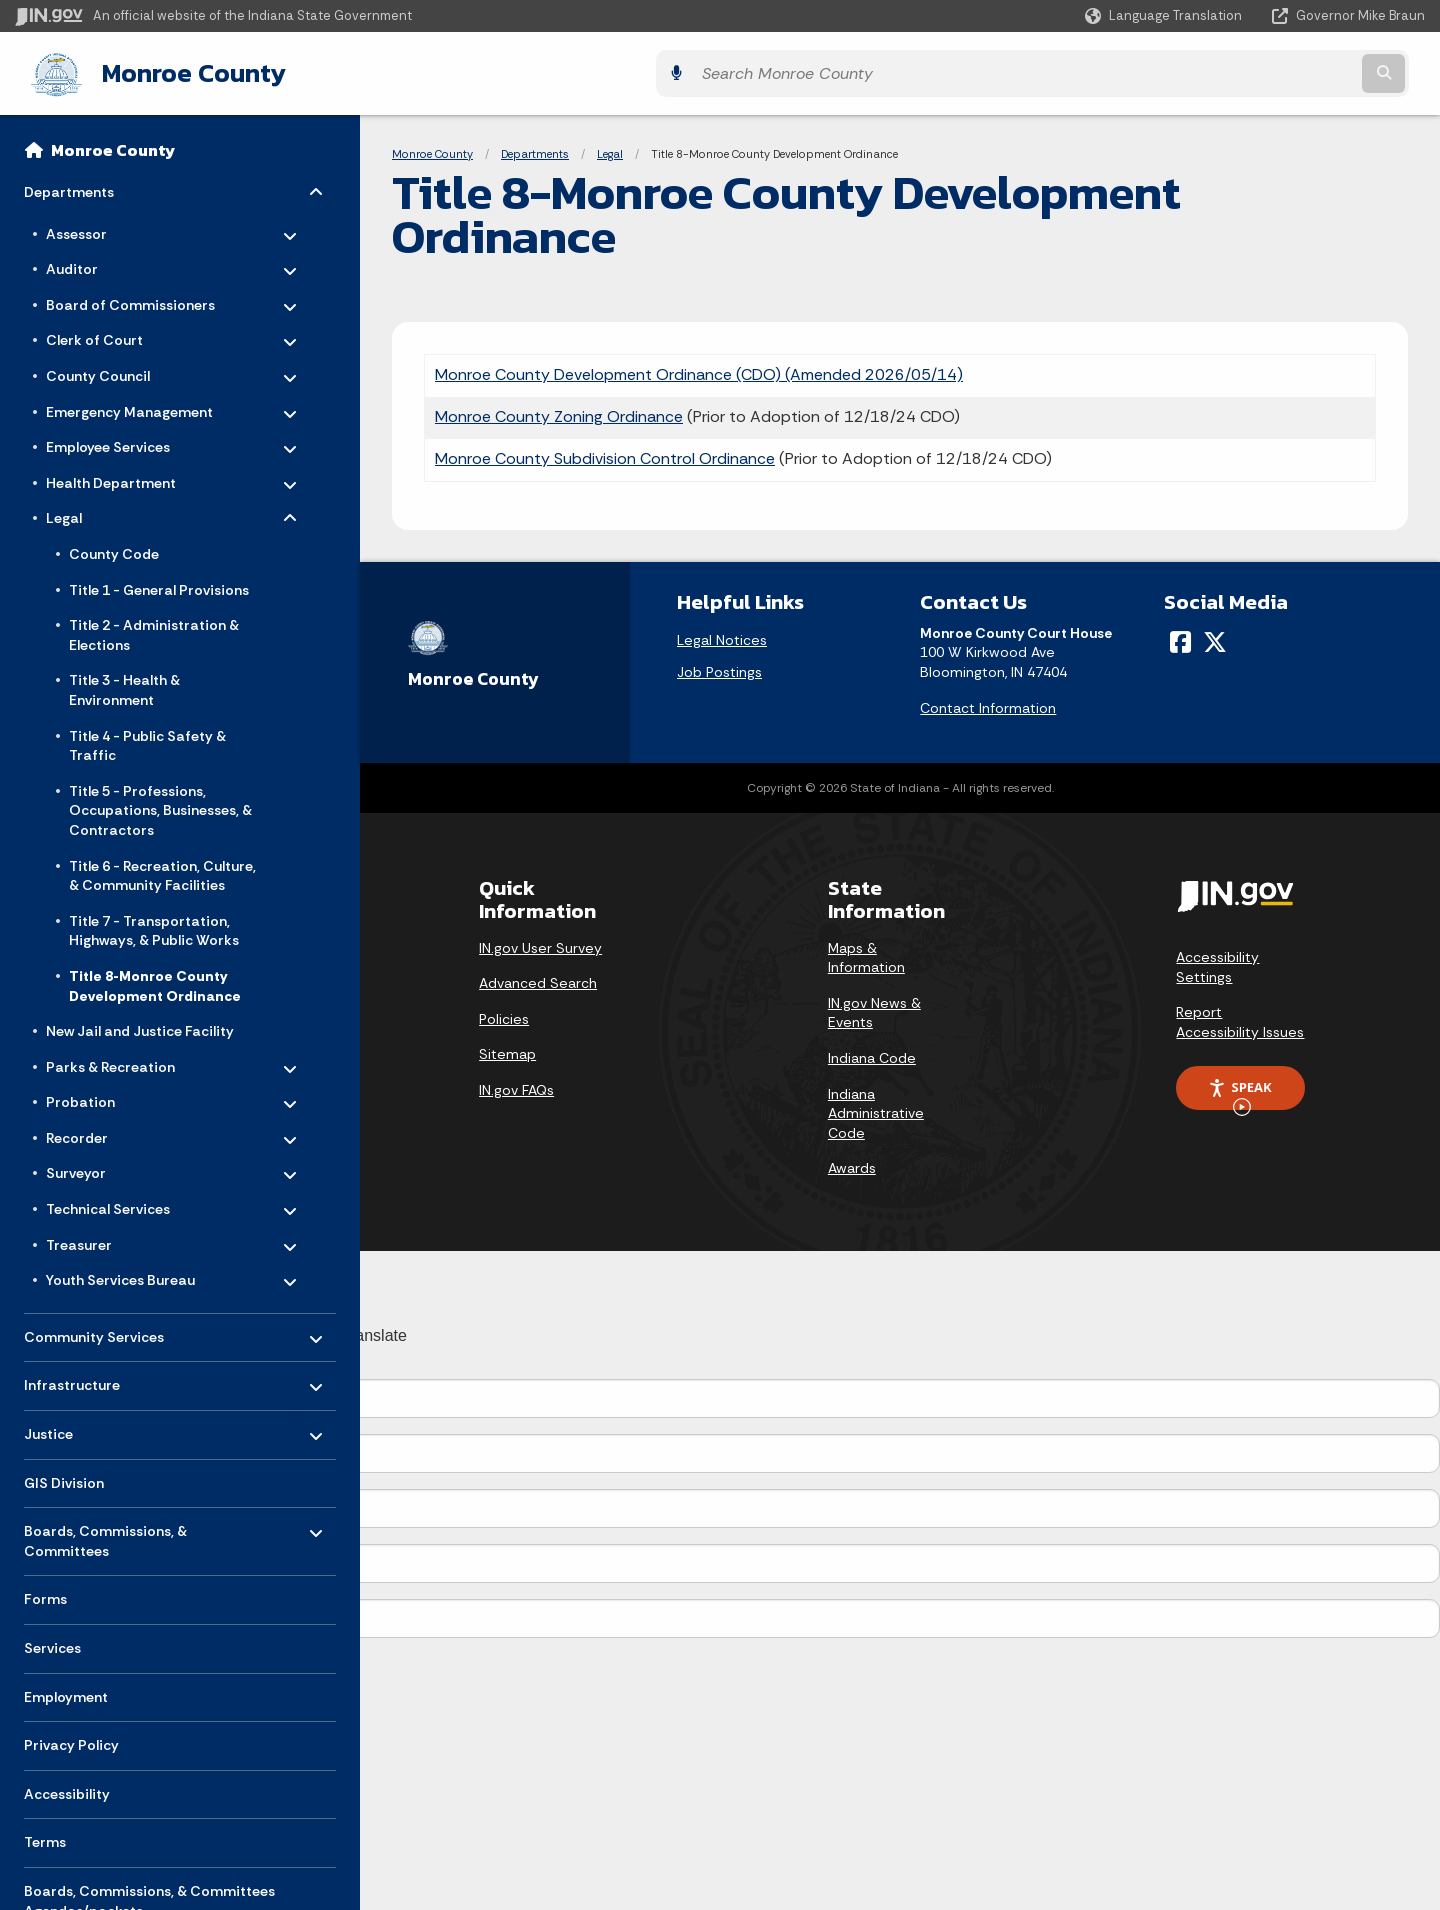 The image size is (1440, 1910). I want to click on Community Services [menuitem], so click(94, 1328).